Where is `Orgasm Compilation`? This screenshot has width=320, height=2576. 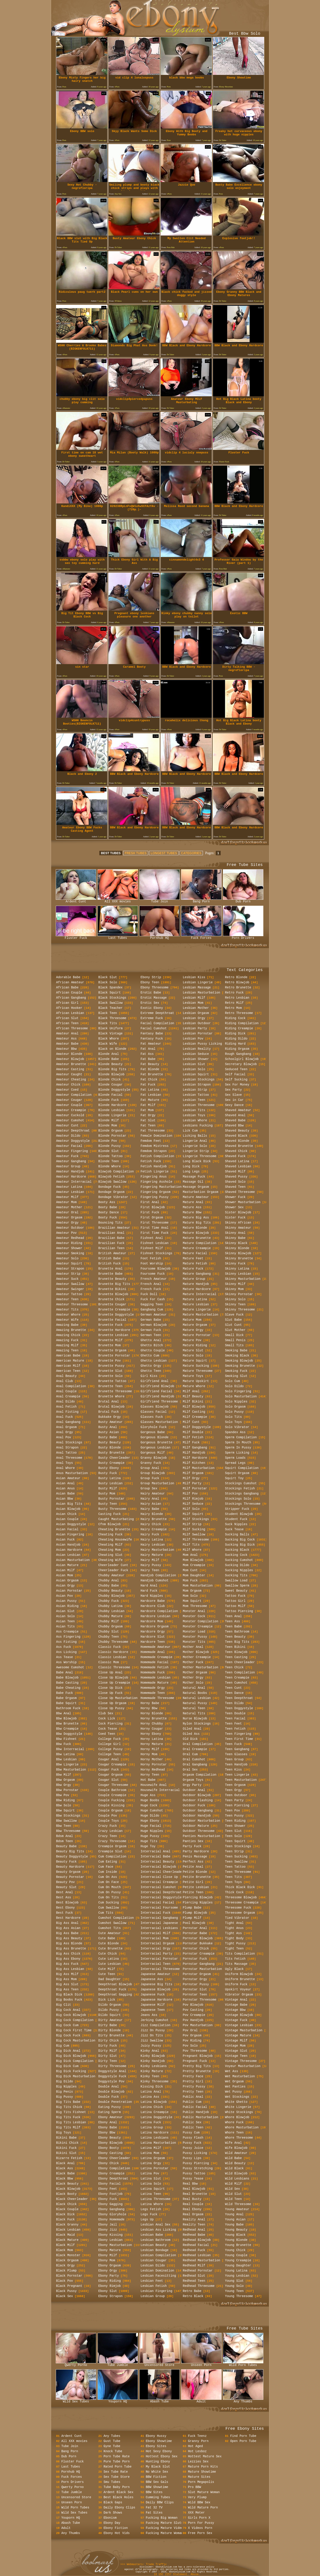 Orgasm Compilation is located at coordinates (199, 1775).